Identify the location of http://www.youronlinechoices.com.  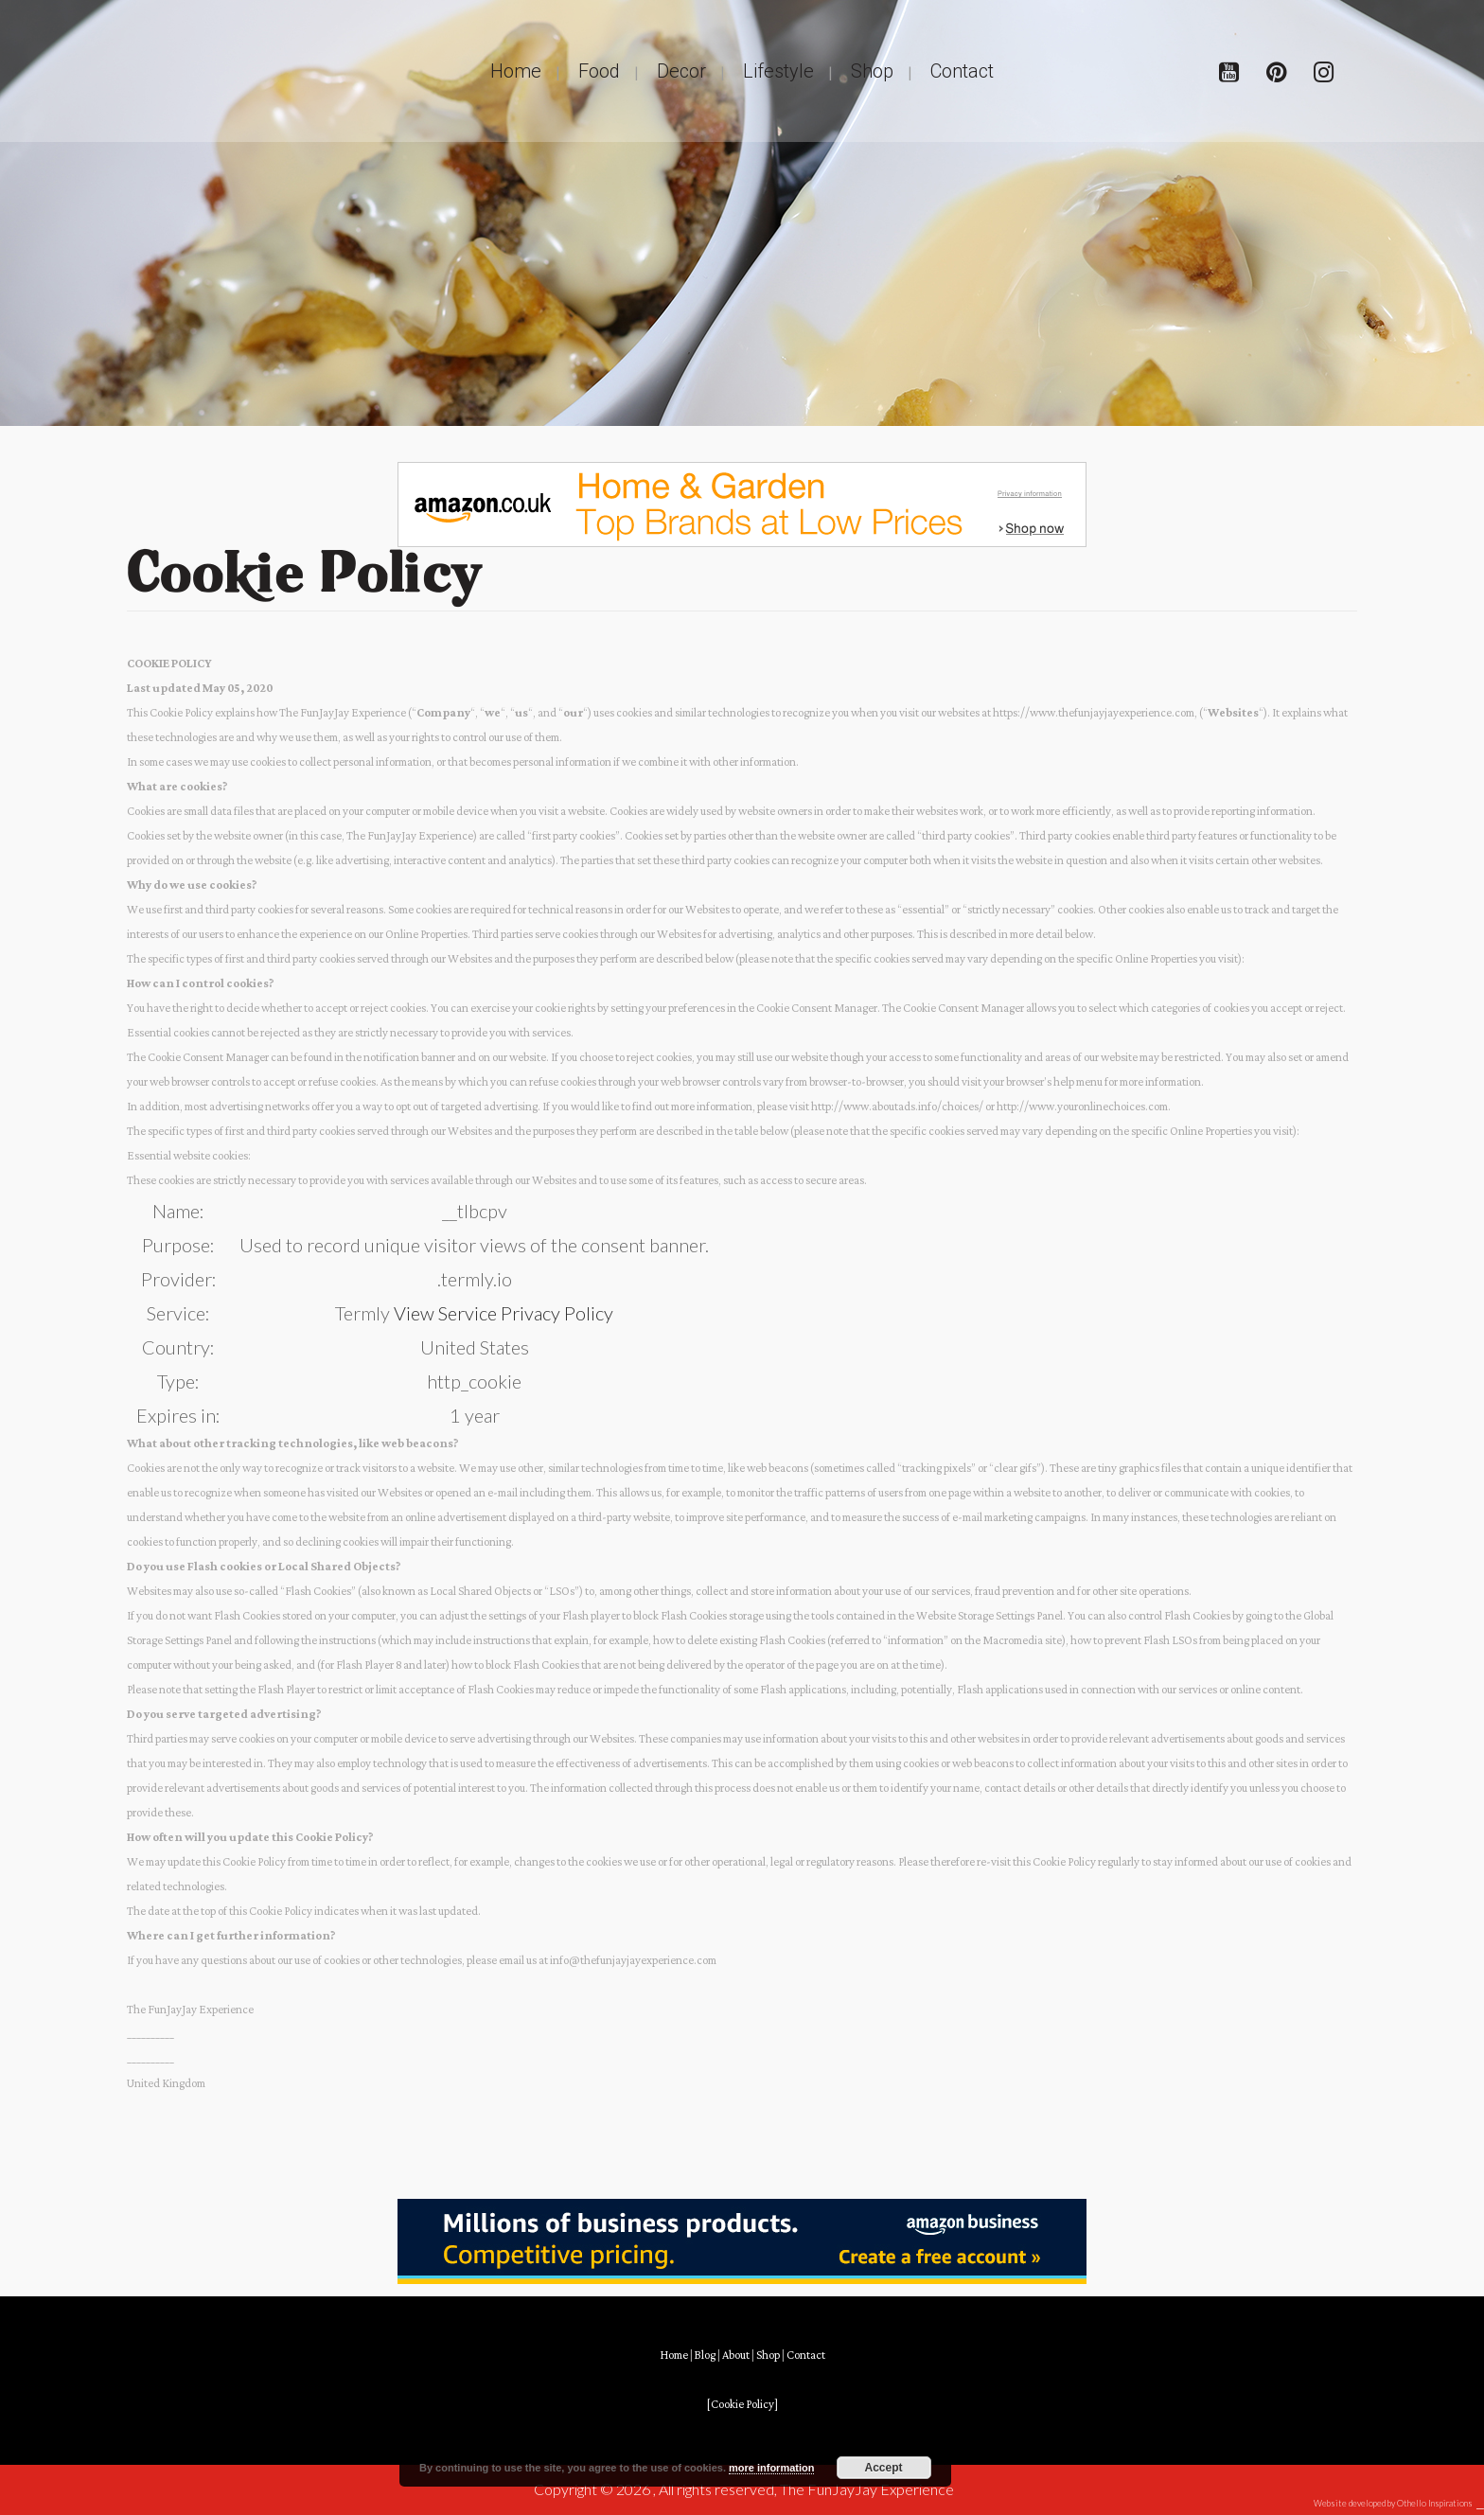
(1082, 1107).